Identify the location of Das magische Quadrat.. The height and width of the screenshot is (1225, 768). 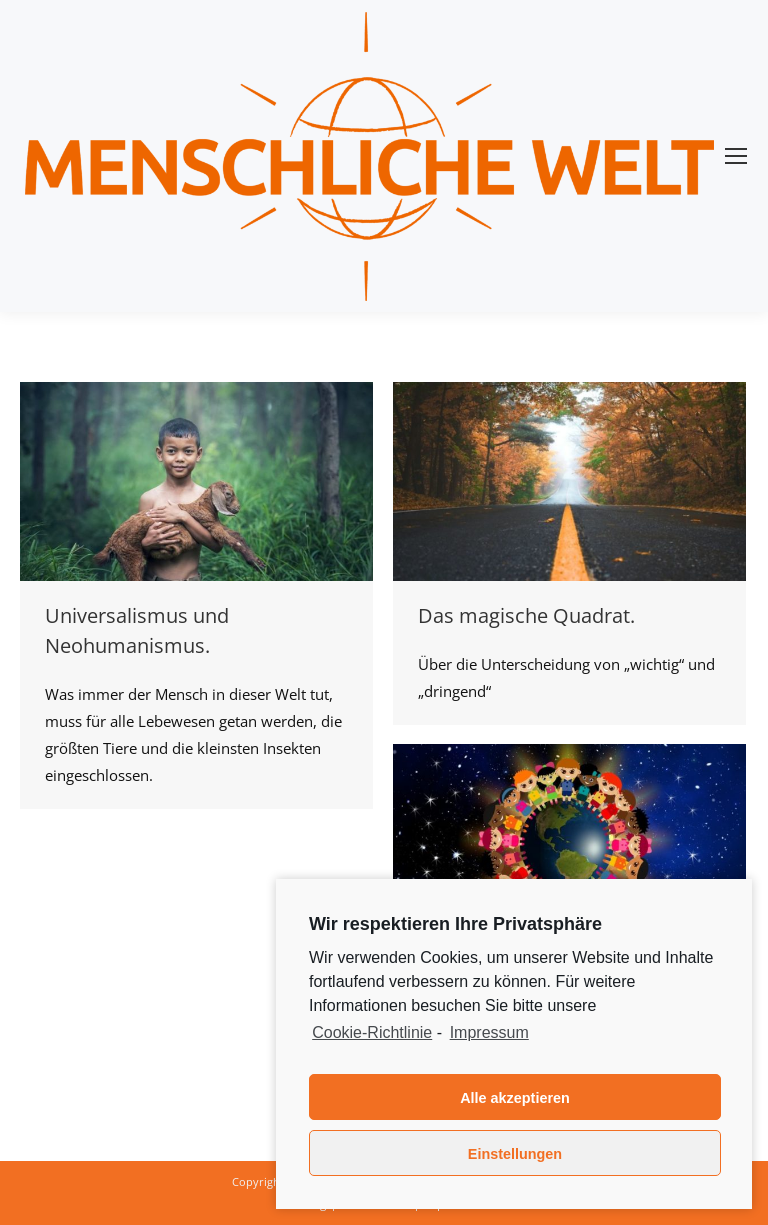
(526, 615).